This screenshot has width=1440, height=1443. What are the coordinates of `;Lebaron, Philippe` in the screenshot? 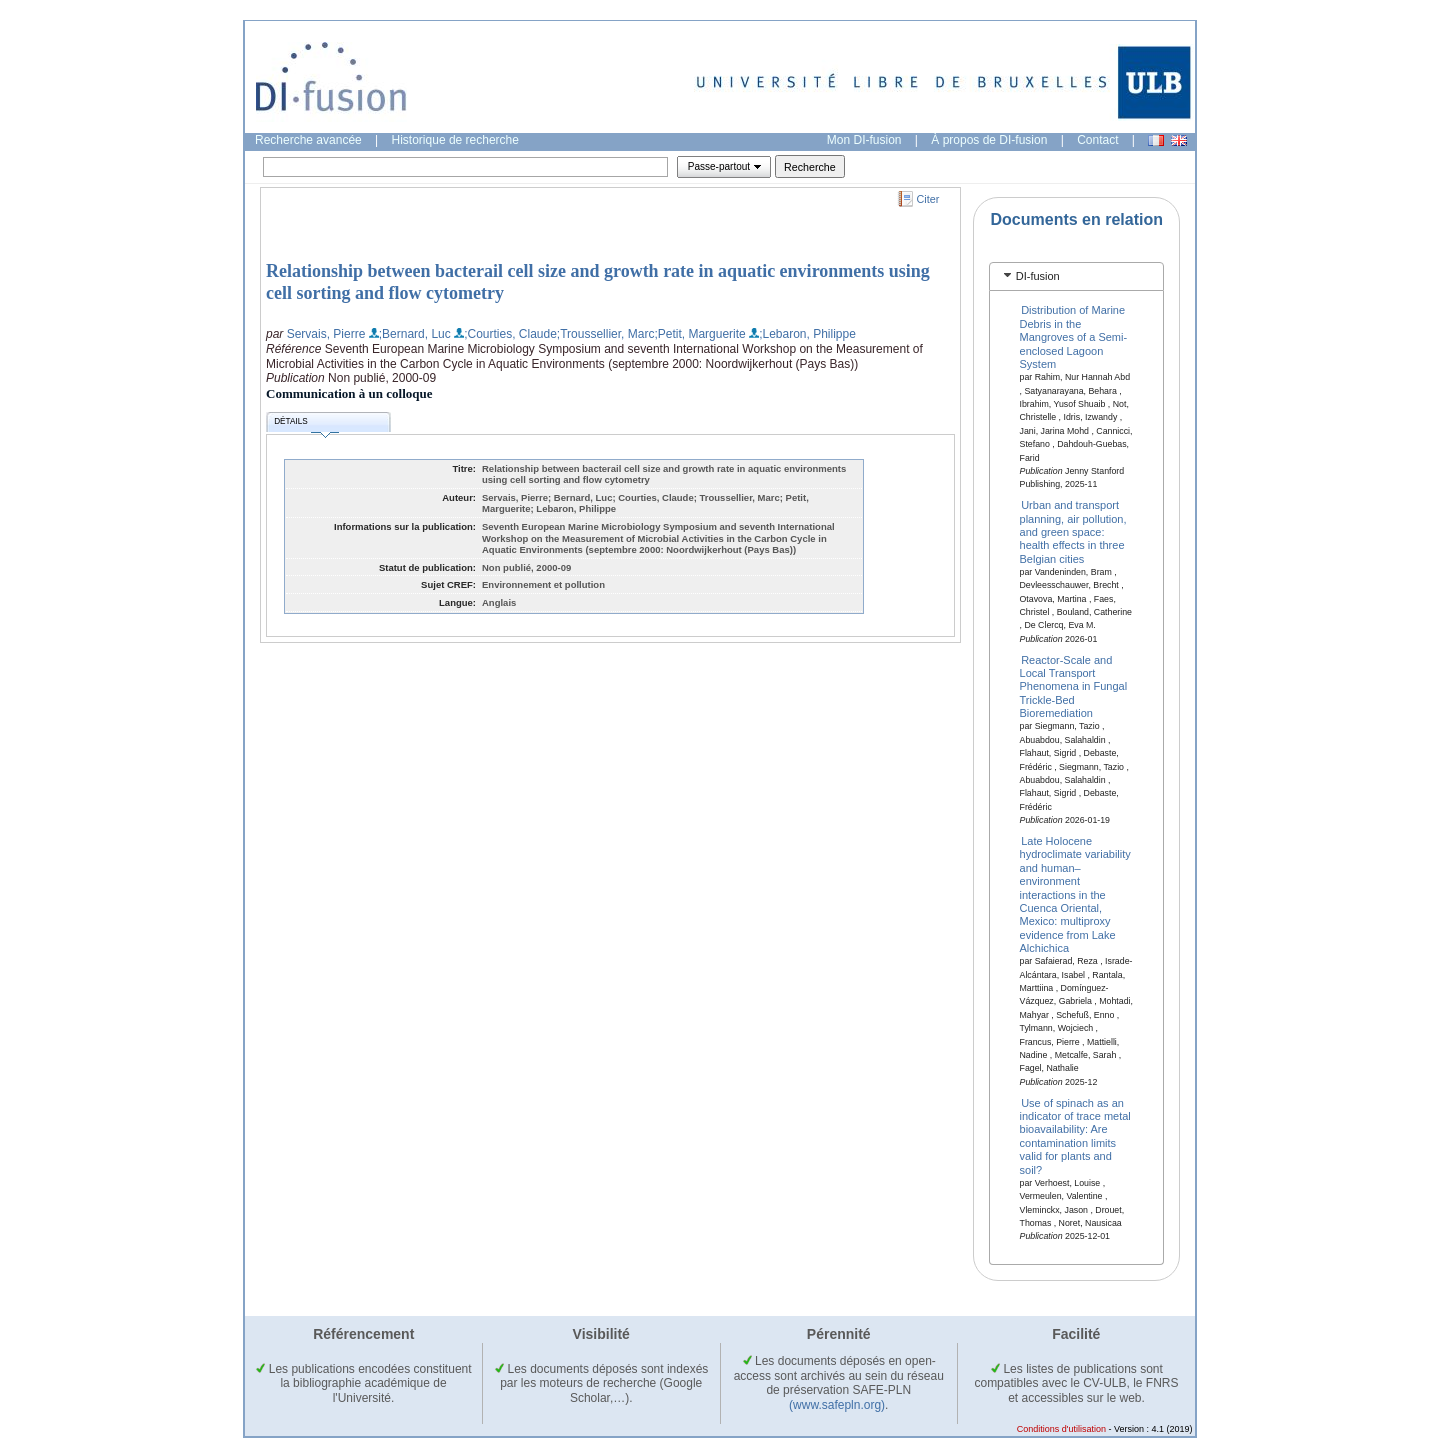 It's located at (807, 334).